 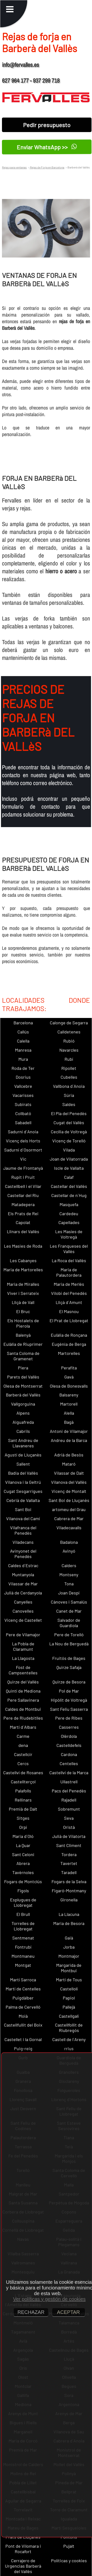 I want to click on Pol de Mar, so click(x=69, y=1691).